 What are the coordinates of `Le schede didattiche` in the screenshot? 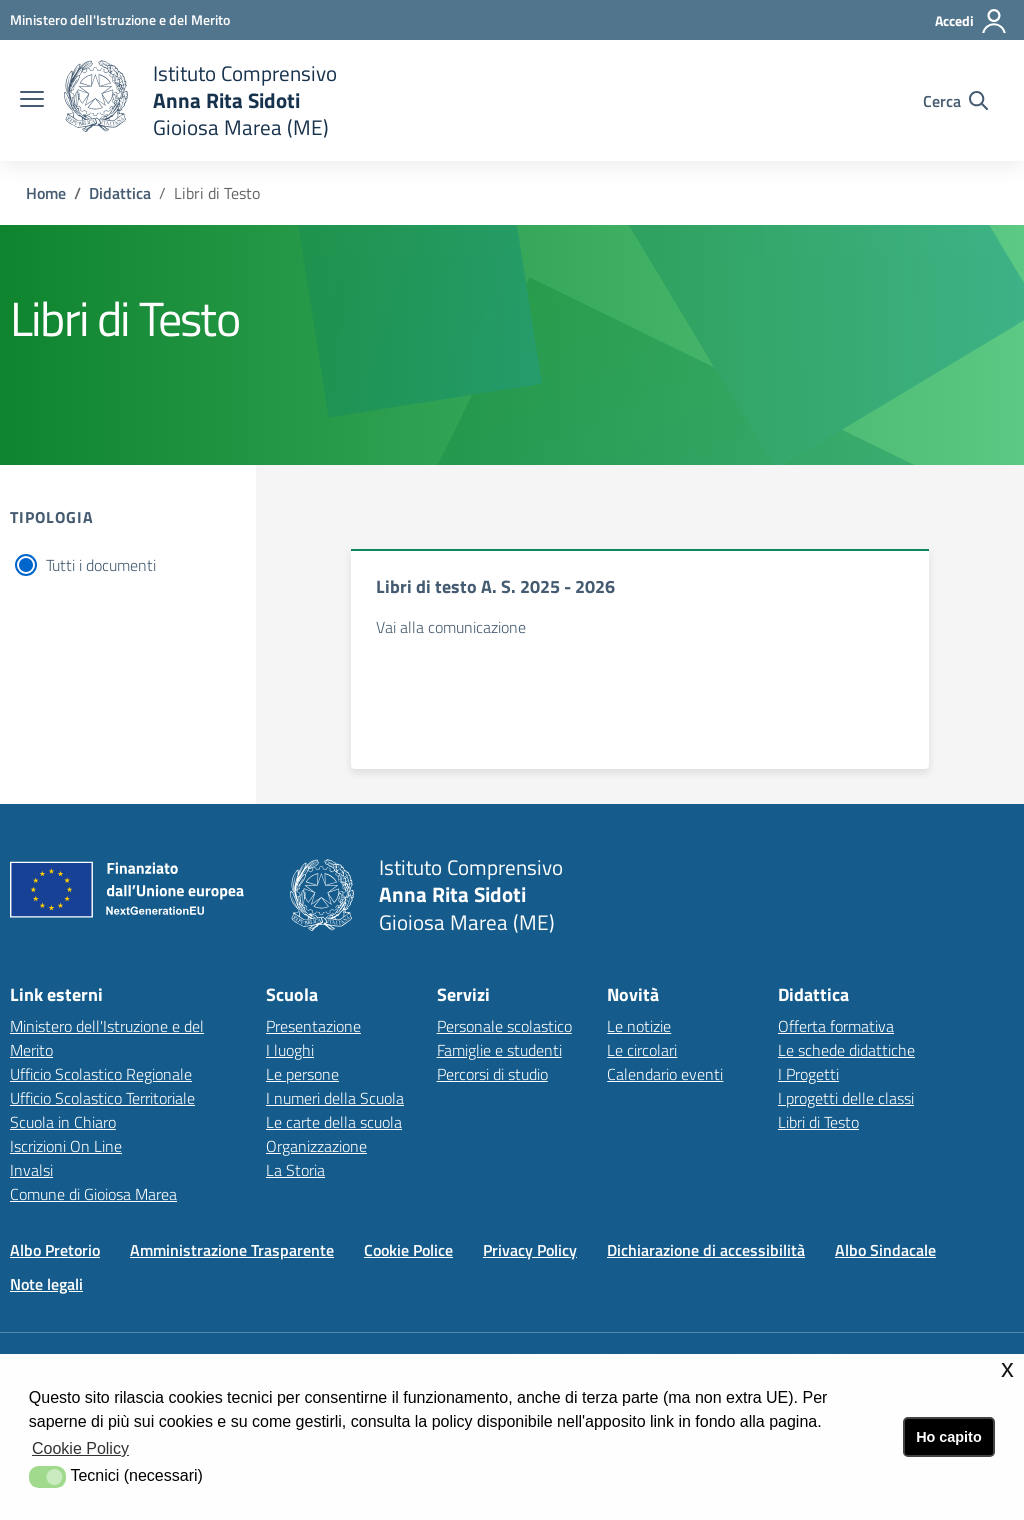 It's located at (846, 1050).